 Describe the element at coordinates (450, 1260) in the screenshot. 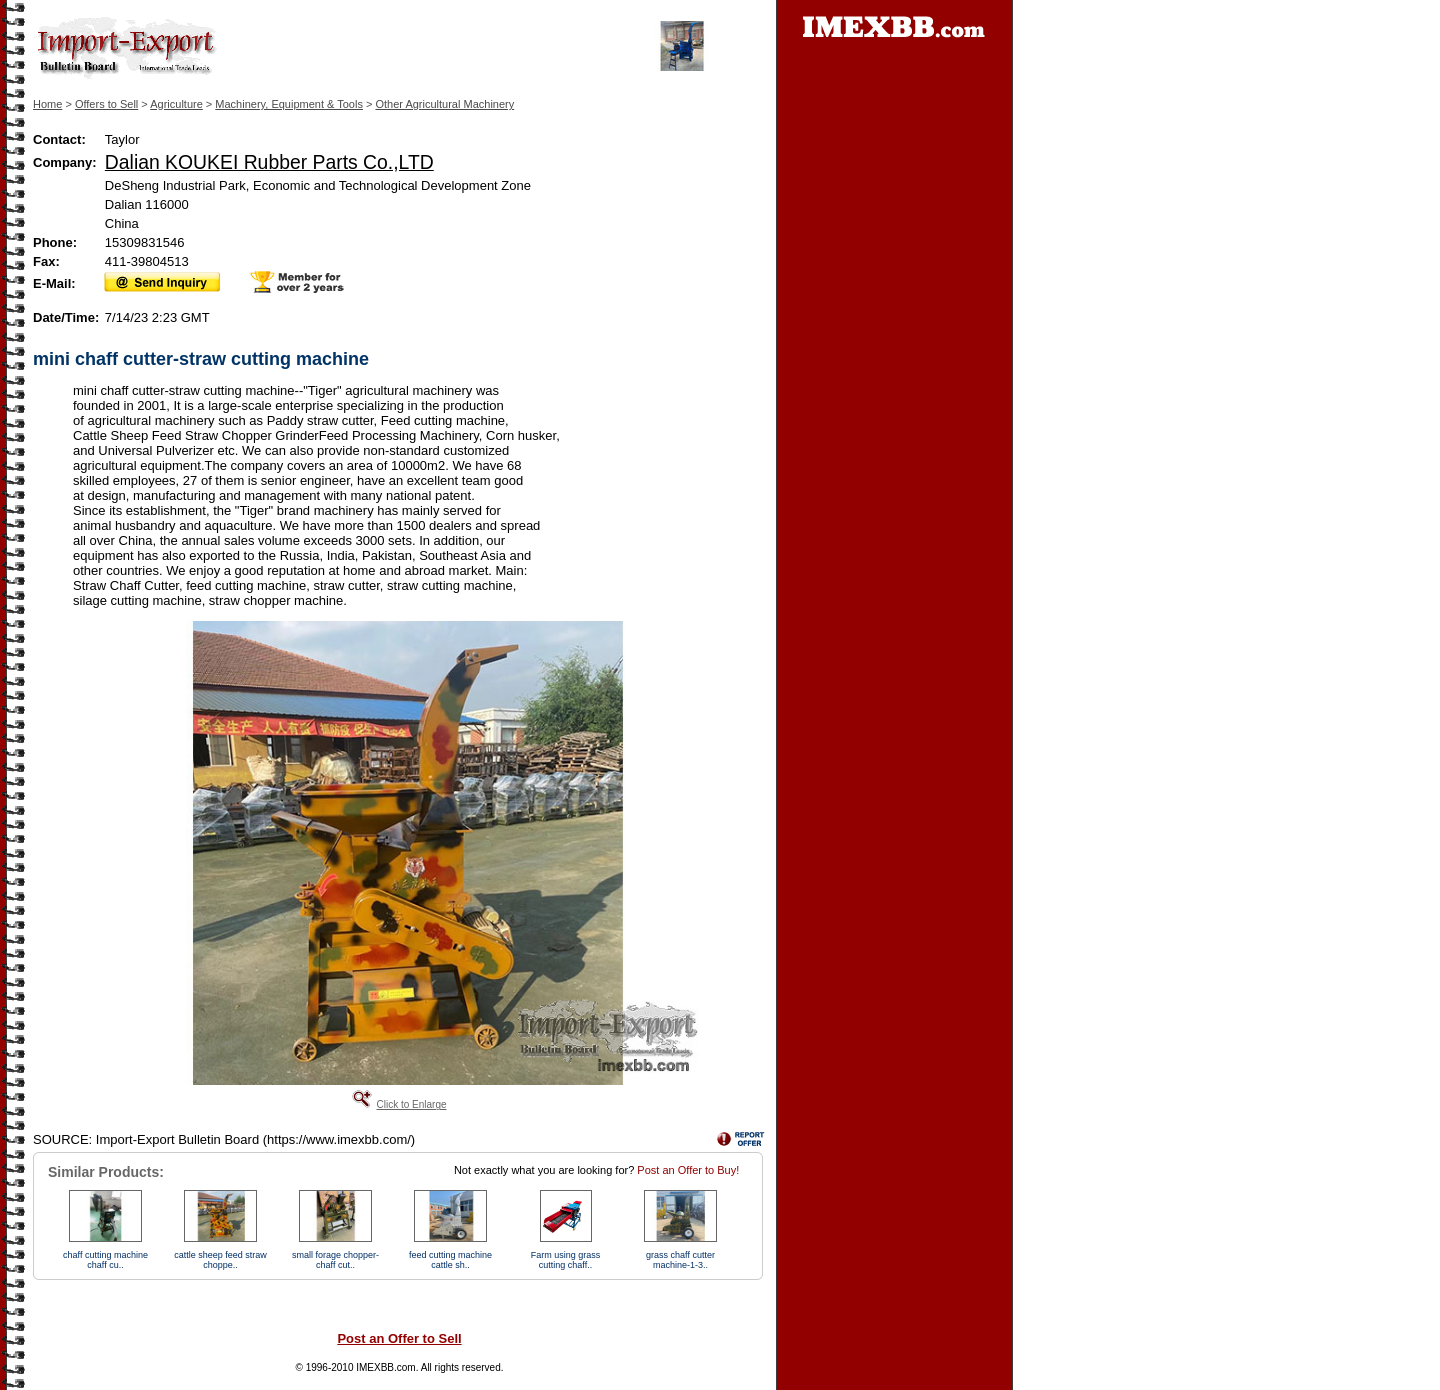

I see `feed cutting machine cattle sh..` at that location.